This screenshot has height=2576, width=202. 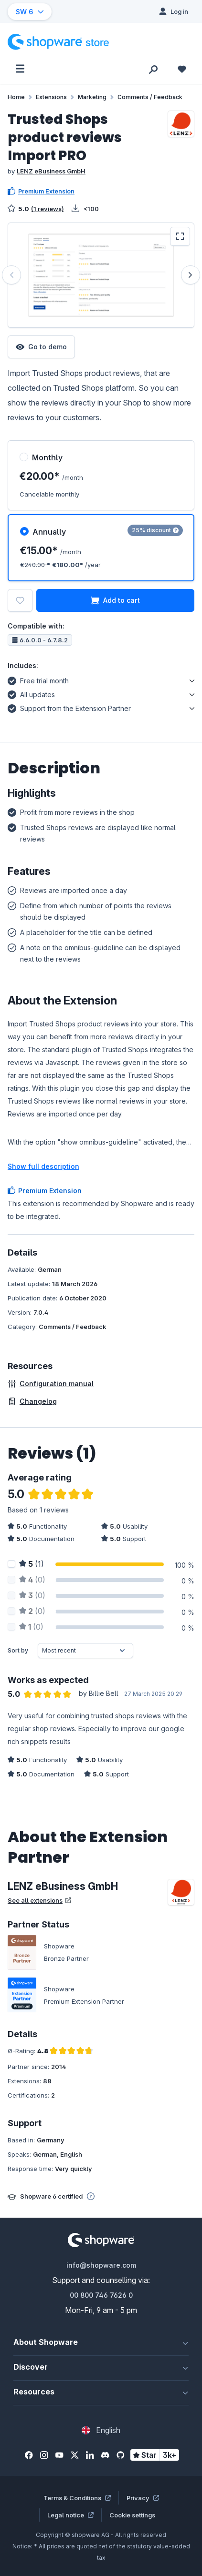 I want to click on 00 800 746 7626 0, so click(x=101, y=2295).